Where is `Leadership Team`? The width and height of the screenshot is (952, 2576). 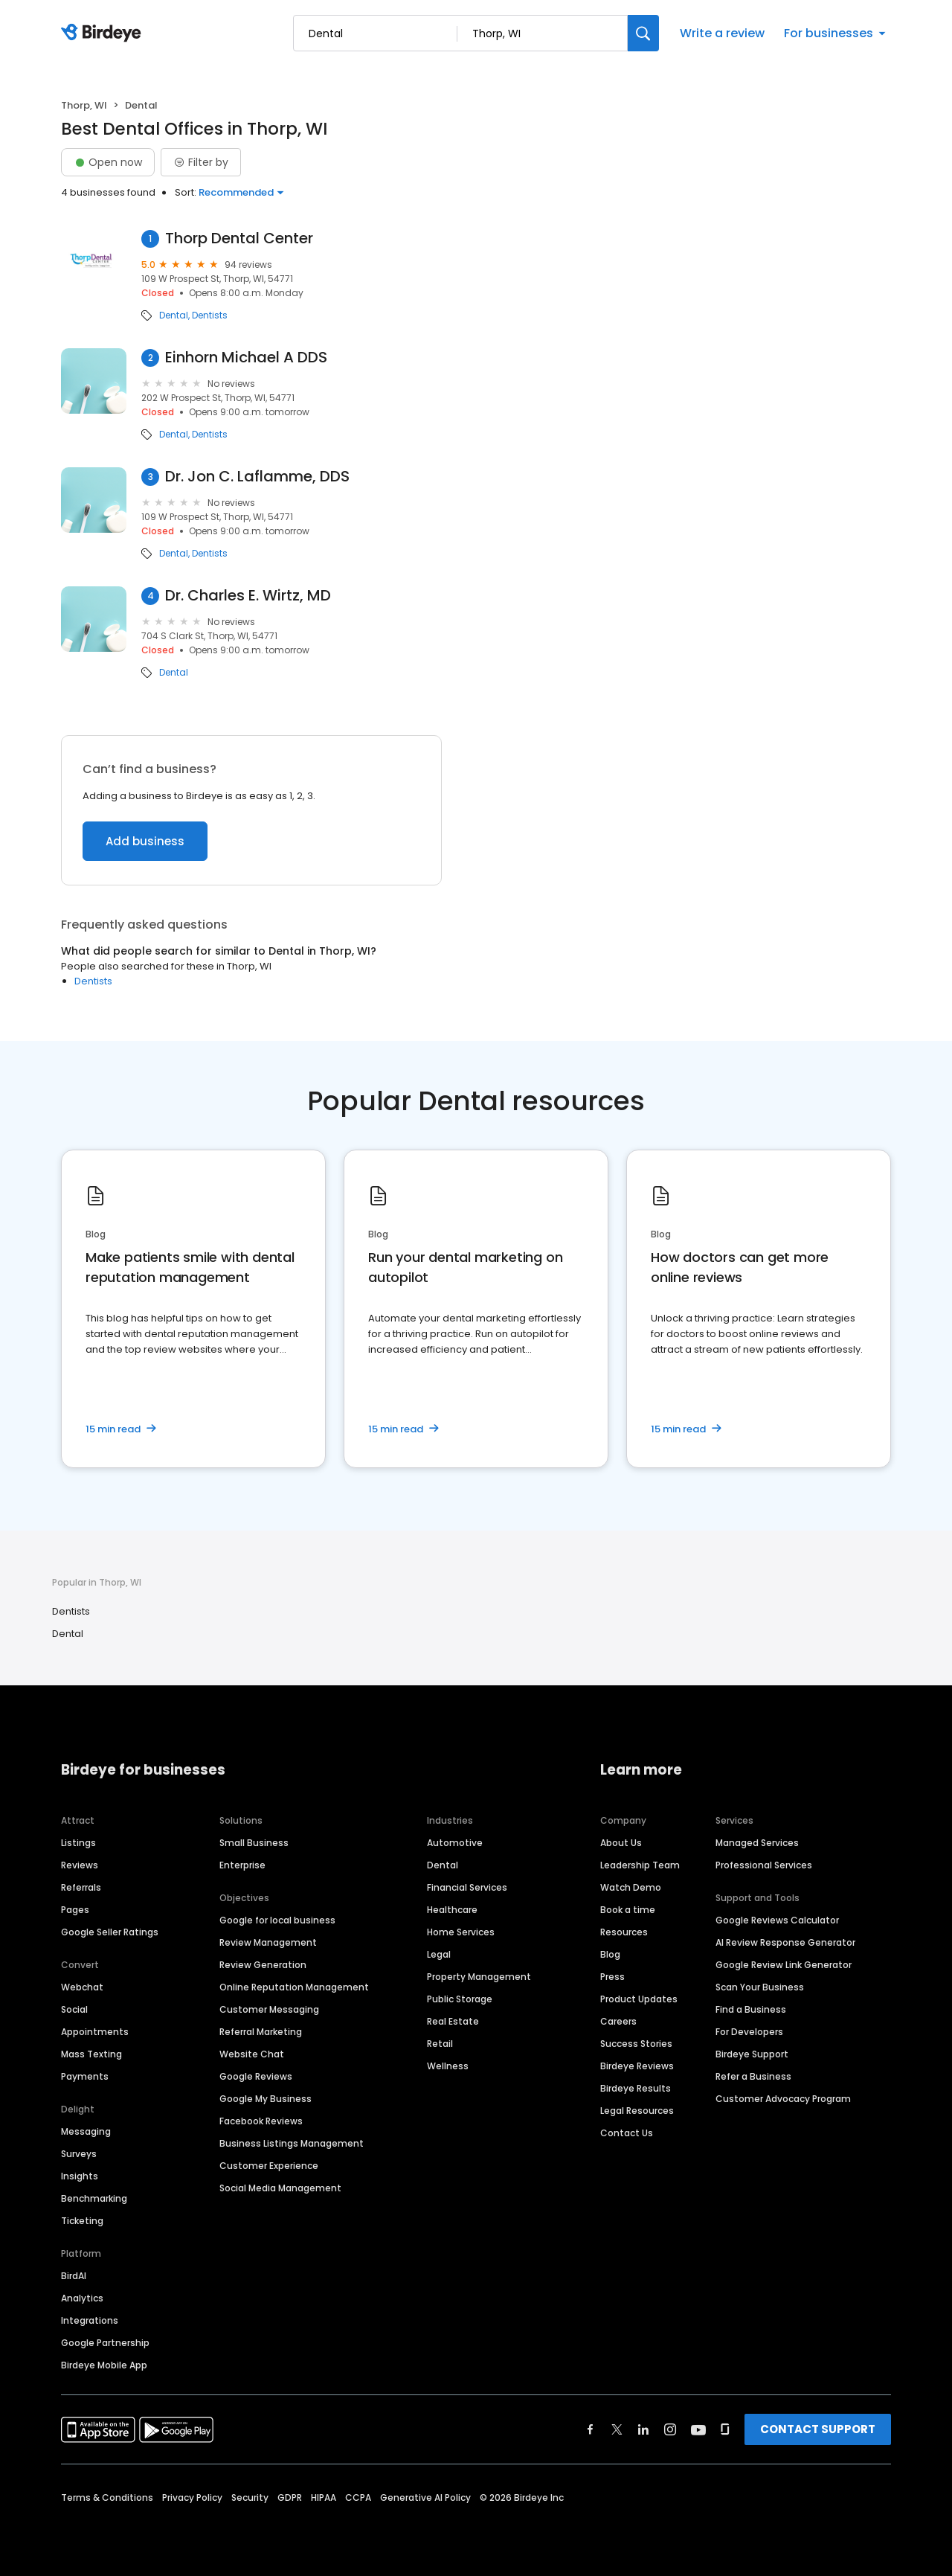
Leadership Team is located at coordinates (640, 1865).